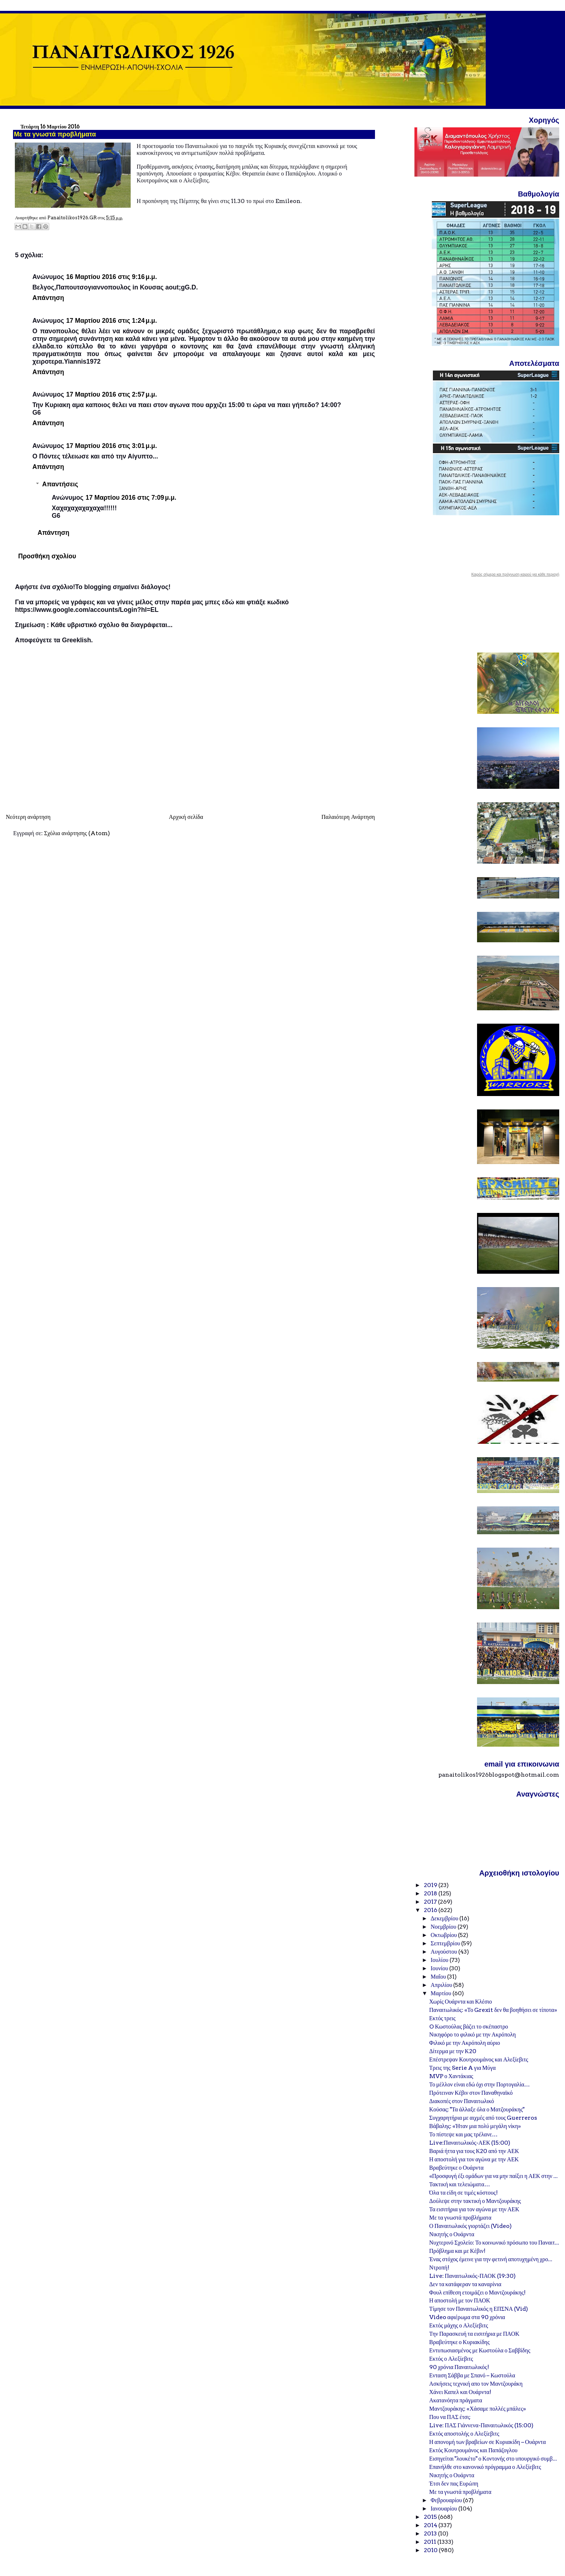 The width and height of the screenshot is (565, 2576). What do you see at coordinates (111, 276) in the screenshot?
I see `16 Μαρτίου 2016 στις 9:16 μ.μ.` at bounding box center [111, 276].